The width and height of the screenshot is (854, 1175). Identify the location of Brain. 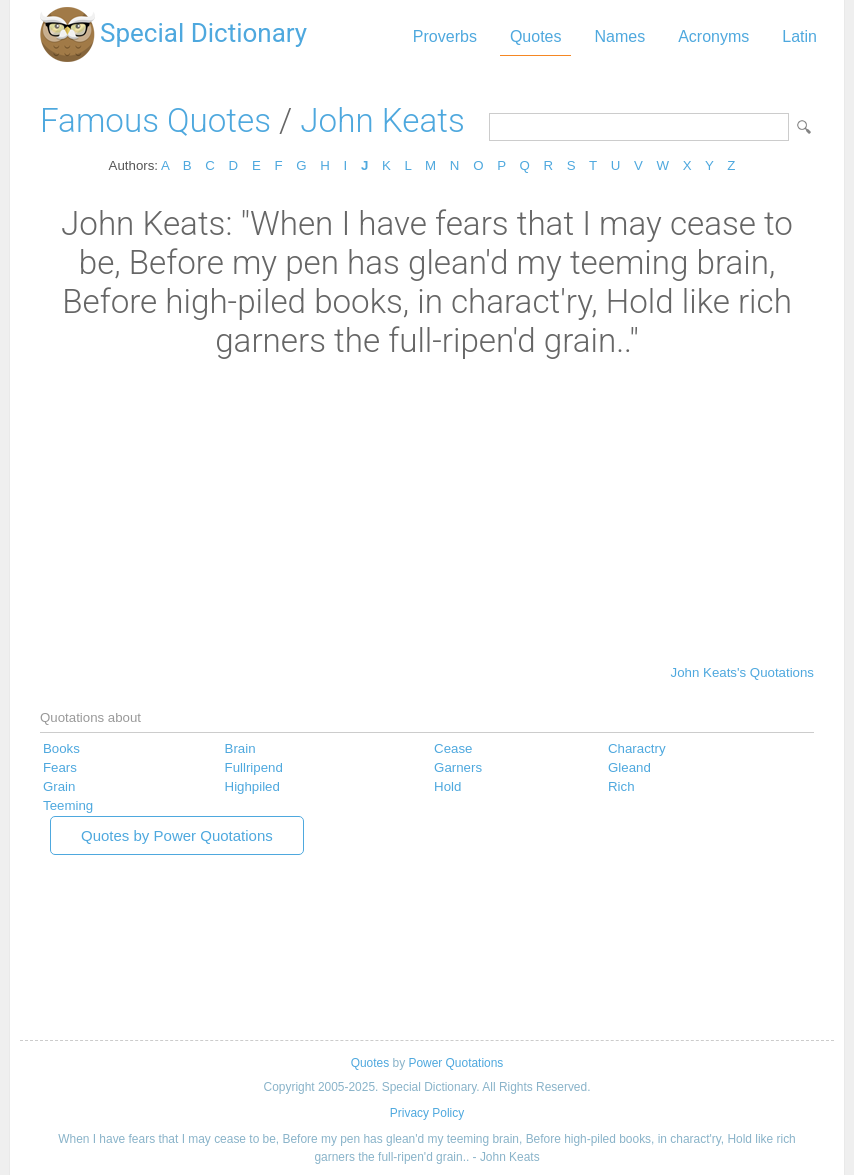
(240, 748).